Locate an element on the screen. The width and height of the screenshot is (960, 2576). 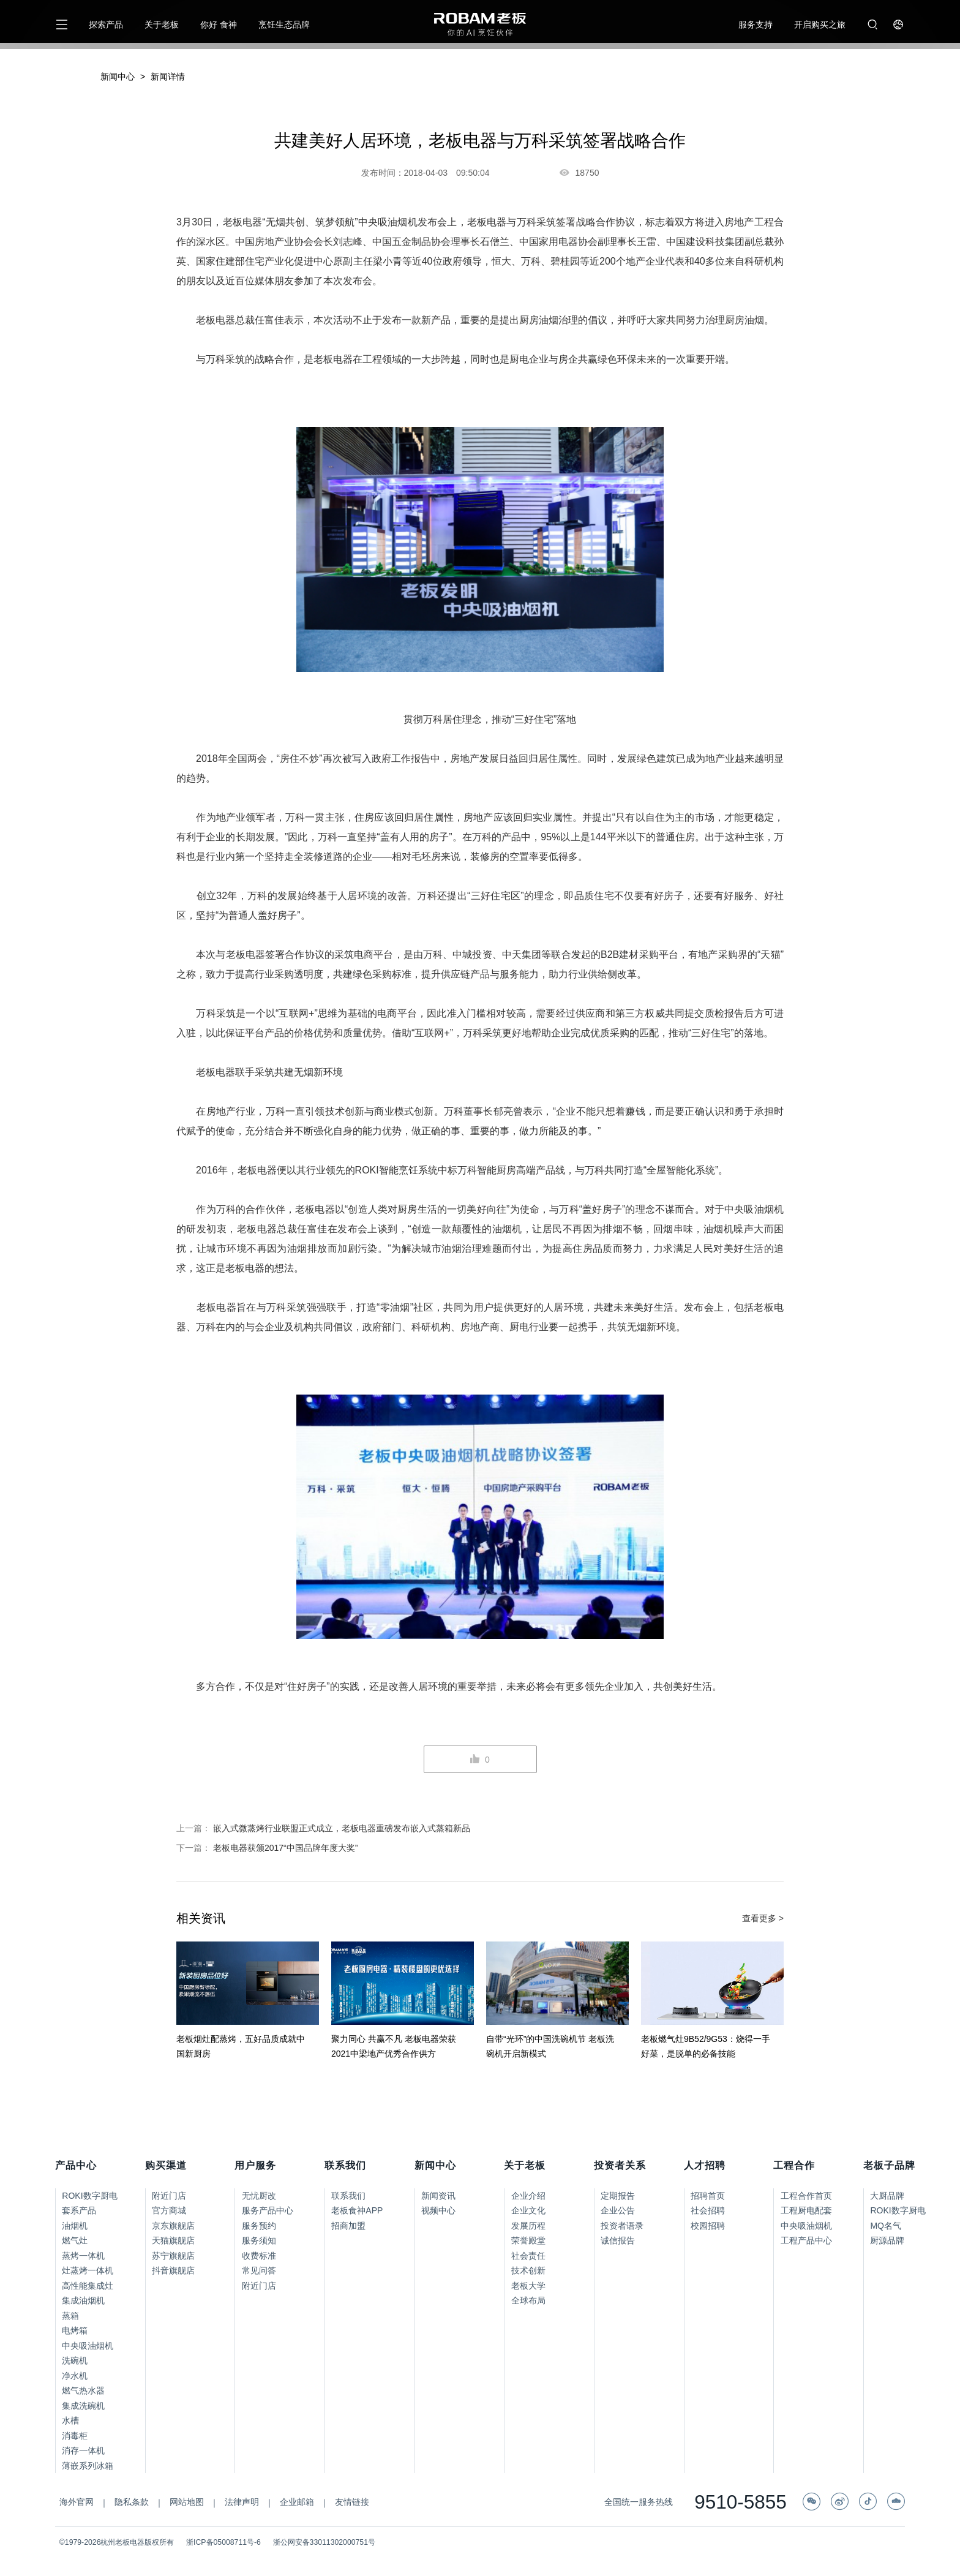
招聘首页 is located at coordinates (708, 2196).